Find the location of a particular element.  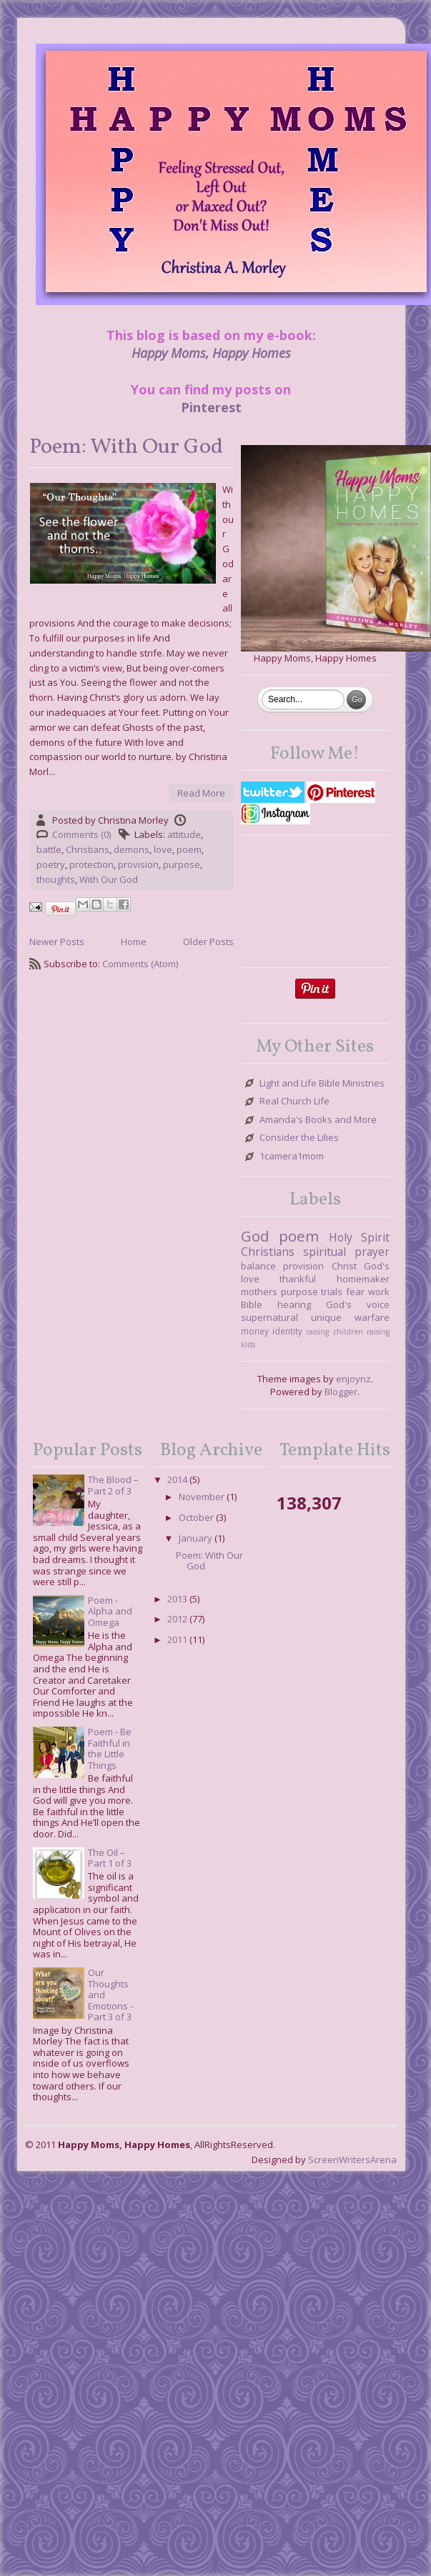

Bible is located at coordinates (251, 1304).